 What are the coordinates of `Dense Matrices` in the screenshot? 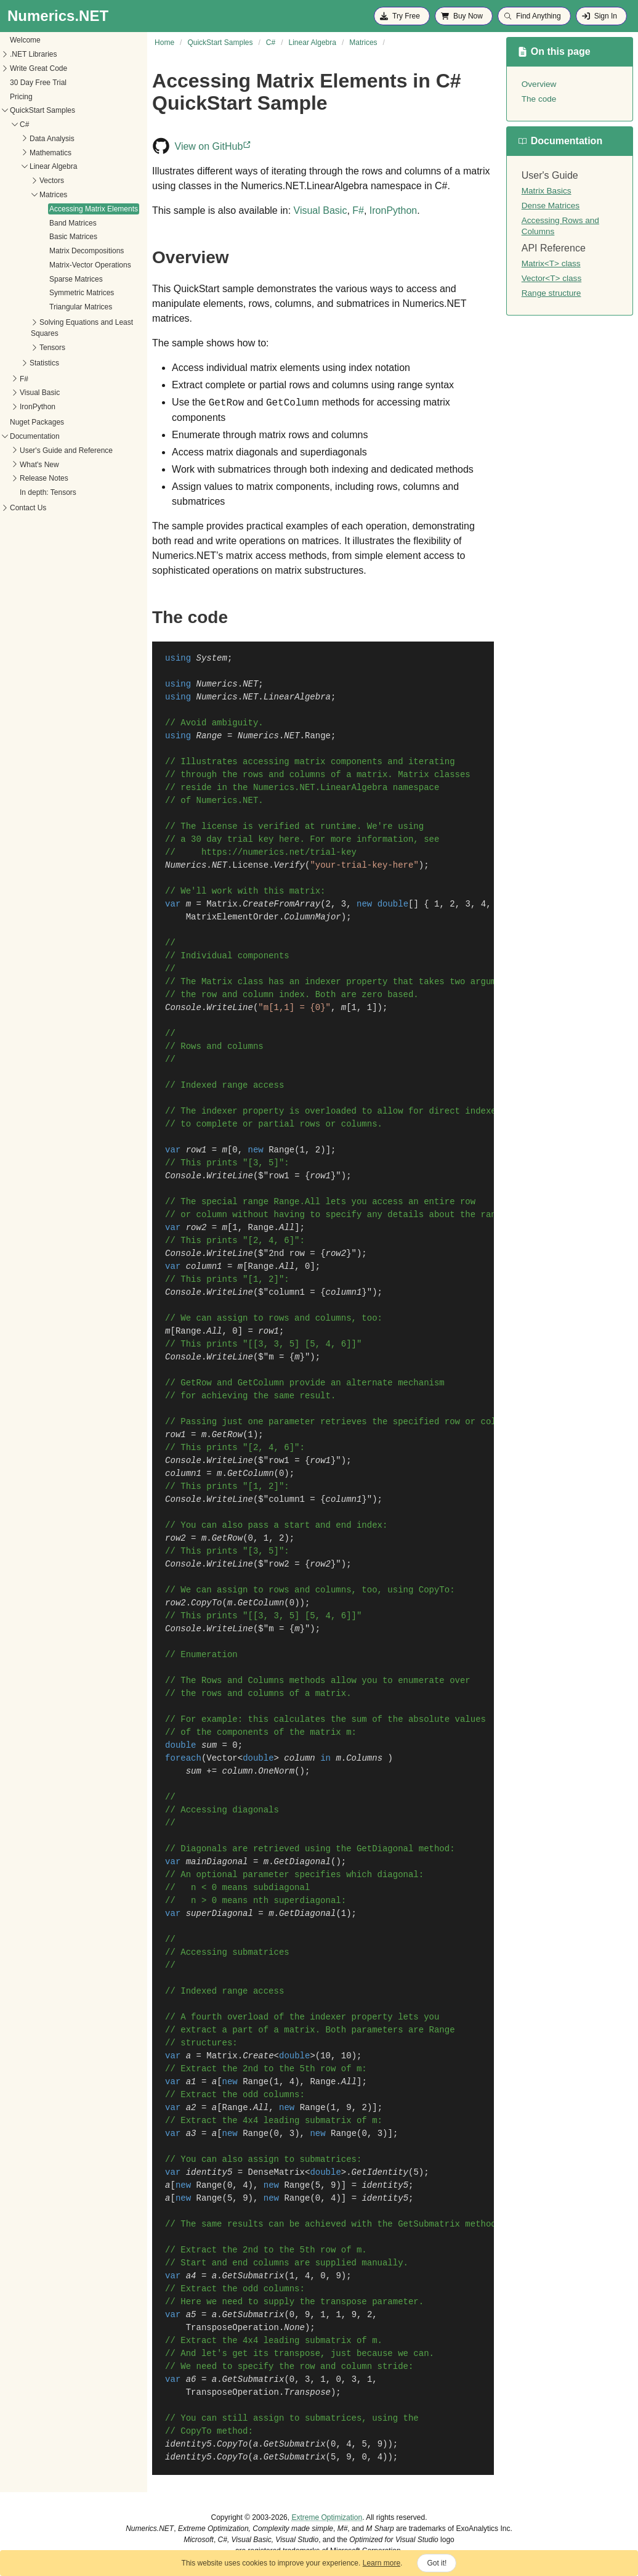 It's located at (550, 205).